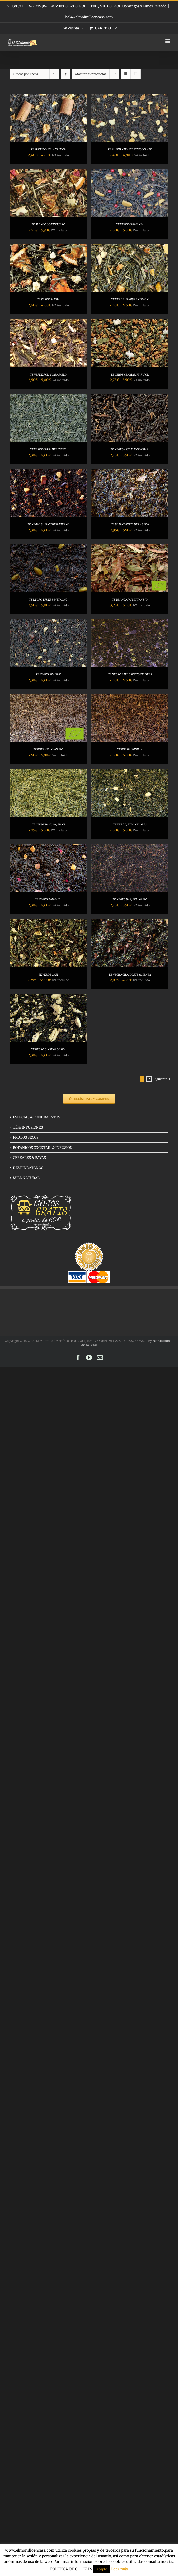 The image size is (178, 2576). Describe the element at coordinates (48, 149) in the screenshot. I see `TÉ PUERH CANELA Y LIMÓN` at that location.